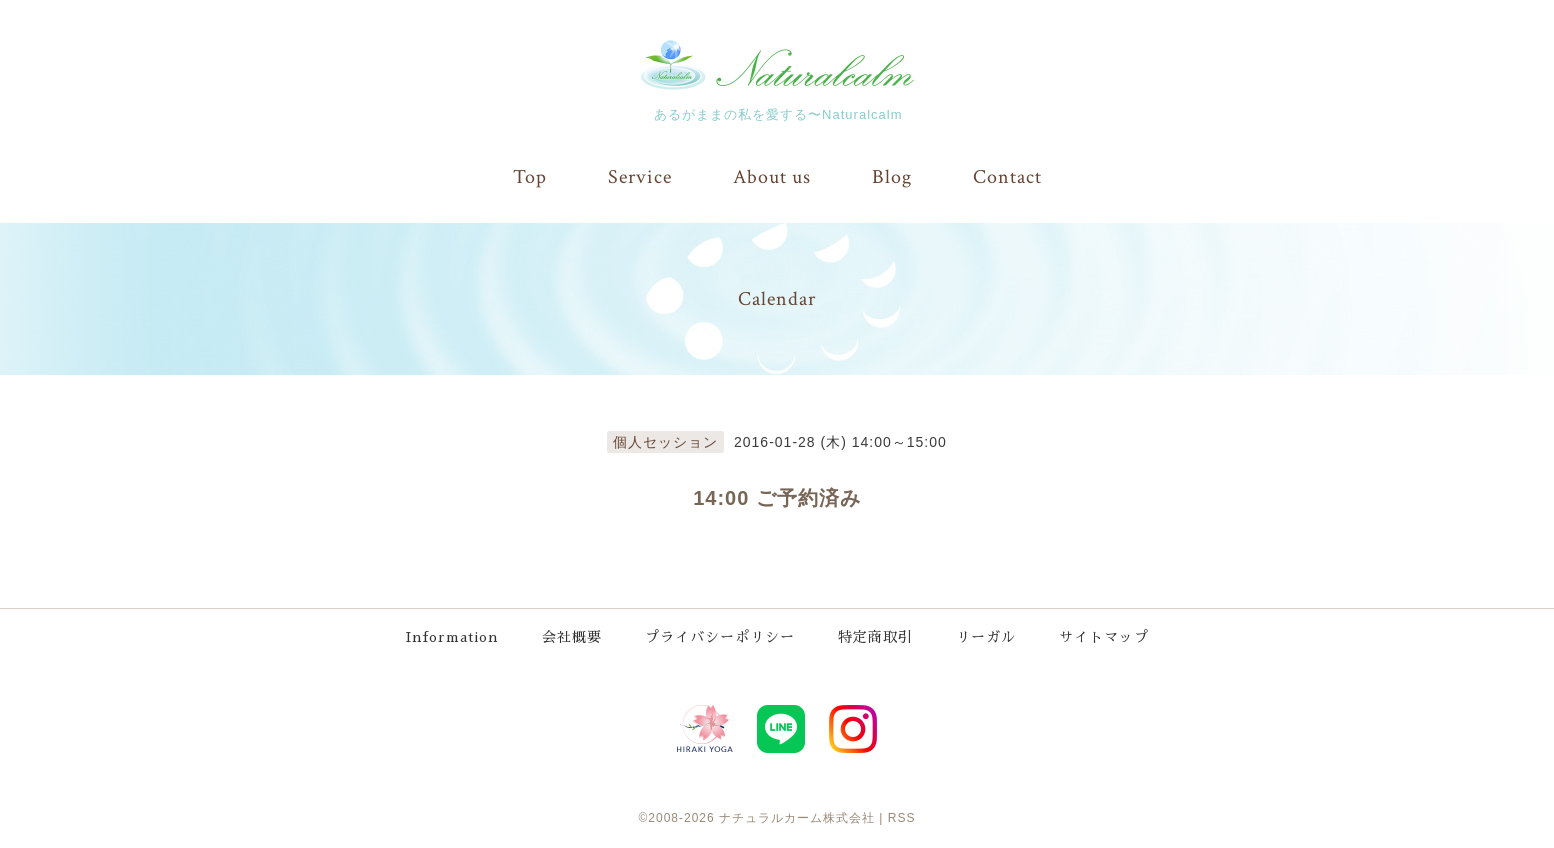  I want to click on プライバシーポリシー, so click(720, 637).